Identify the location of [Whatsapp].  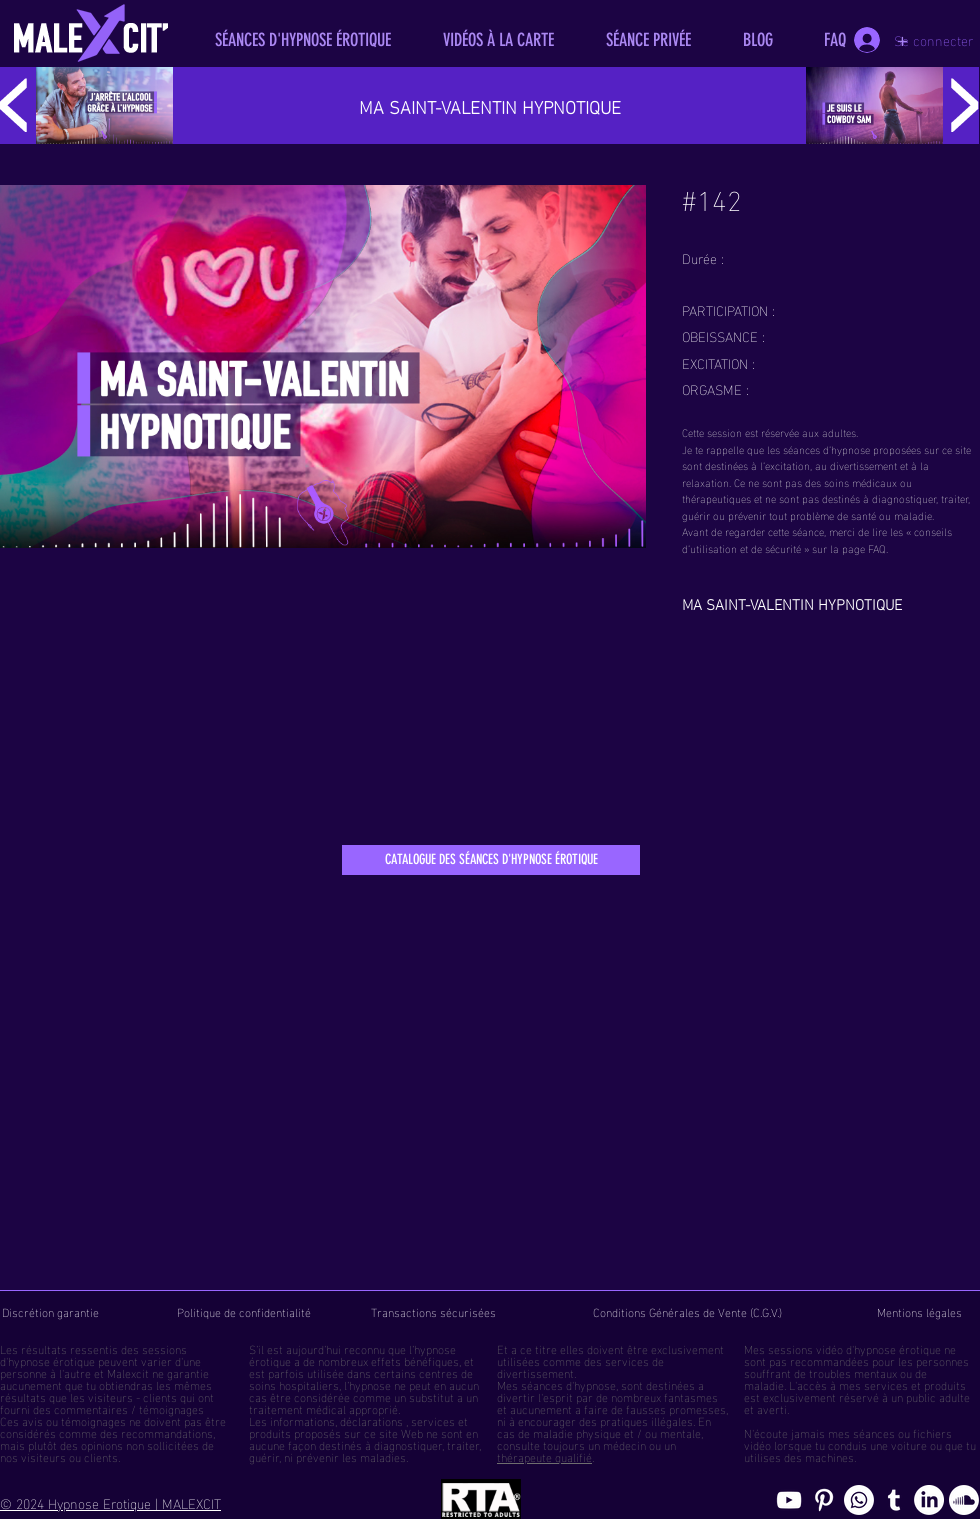
(859, 1500).